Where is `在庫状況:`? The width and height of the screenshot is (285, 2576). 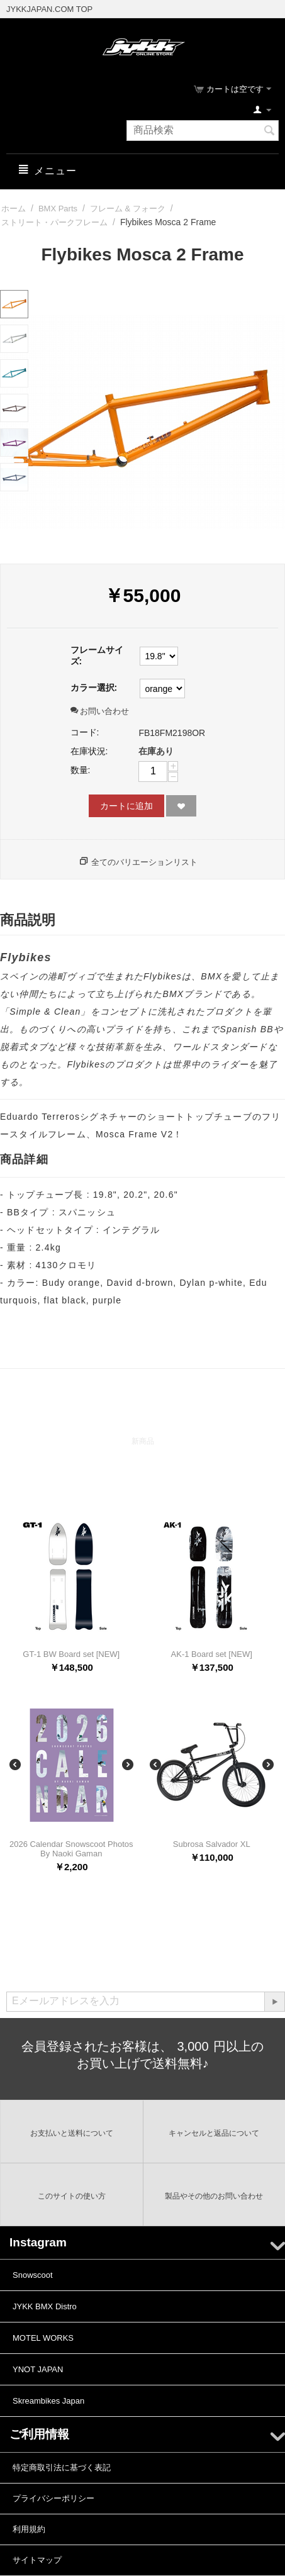 在庫状況: is located at coordinates (89, 751).